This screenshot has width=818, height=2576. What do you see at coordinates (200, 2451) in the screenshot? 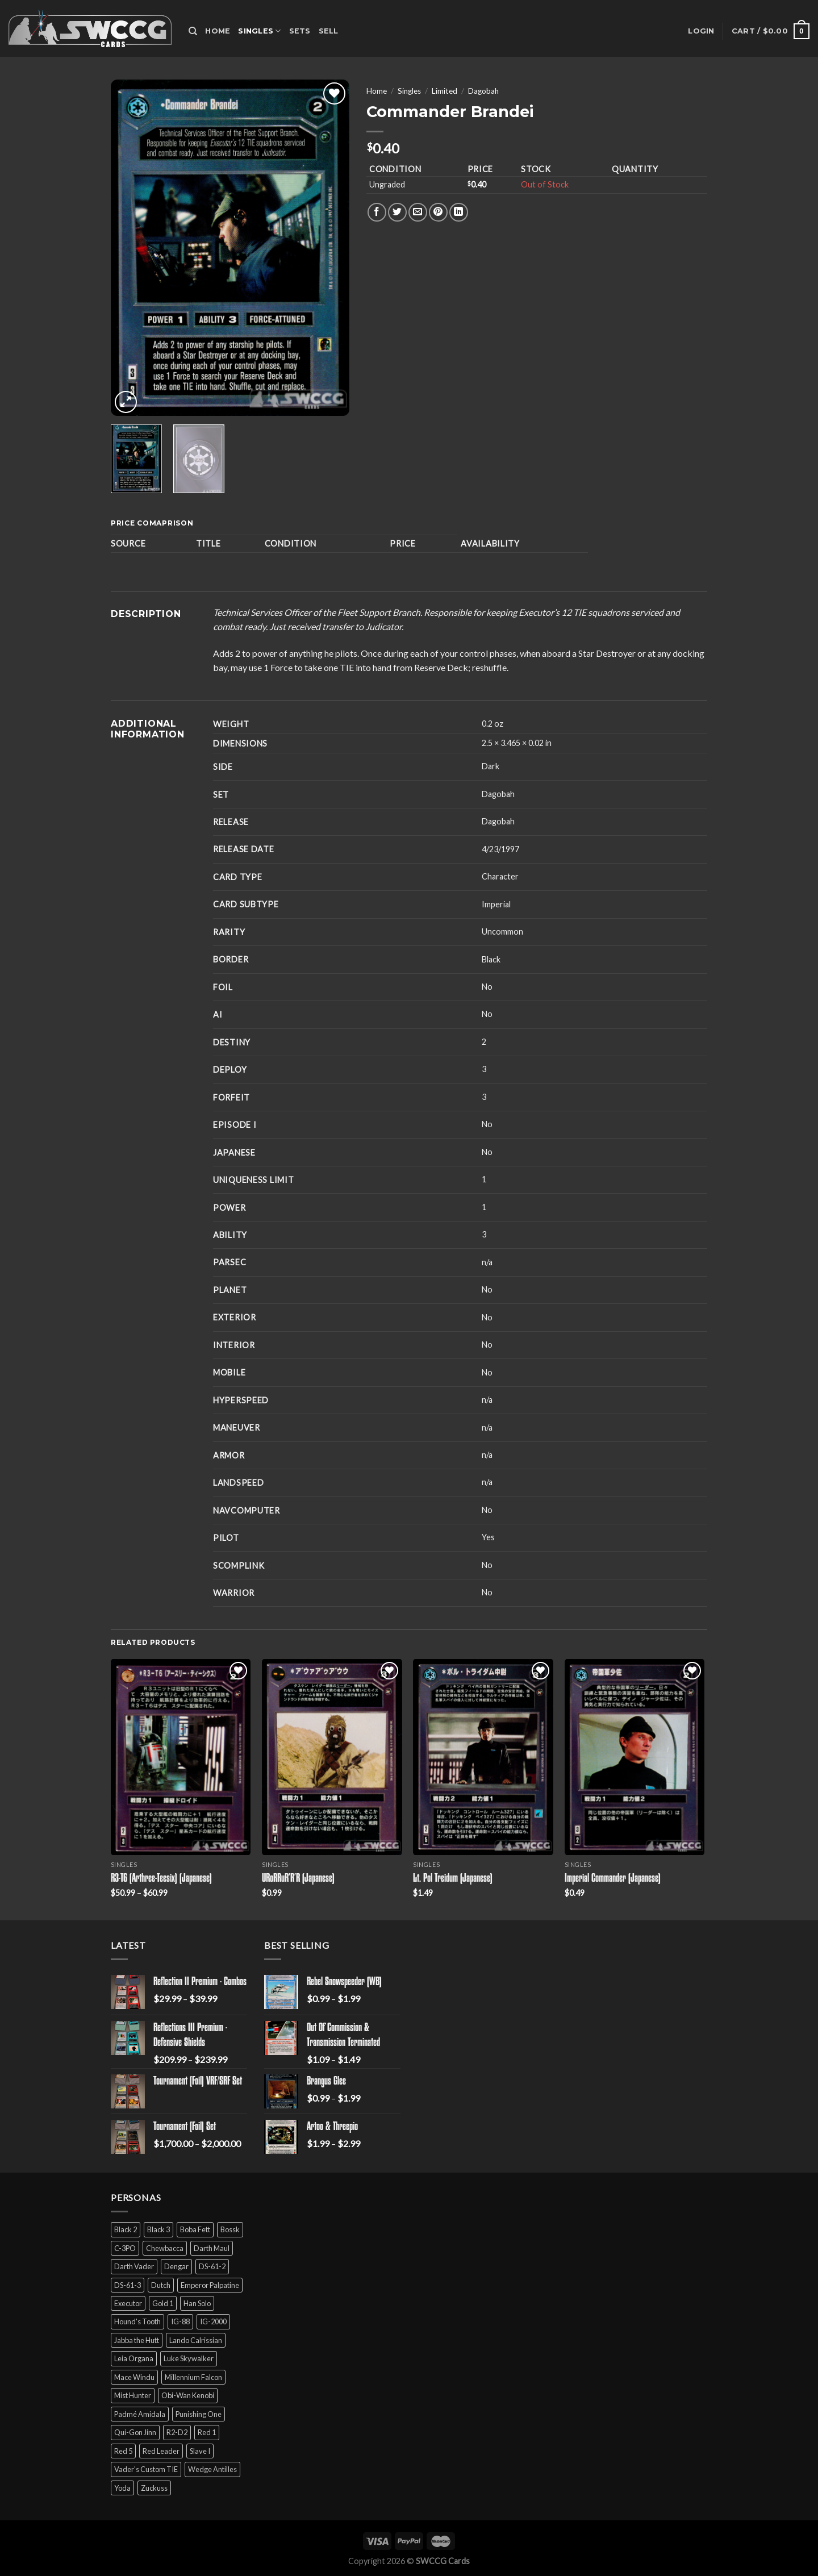
I see `Slave I [Slave I (4 products)]` at bounding box center [200, 2451].